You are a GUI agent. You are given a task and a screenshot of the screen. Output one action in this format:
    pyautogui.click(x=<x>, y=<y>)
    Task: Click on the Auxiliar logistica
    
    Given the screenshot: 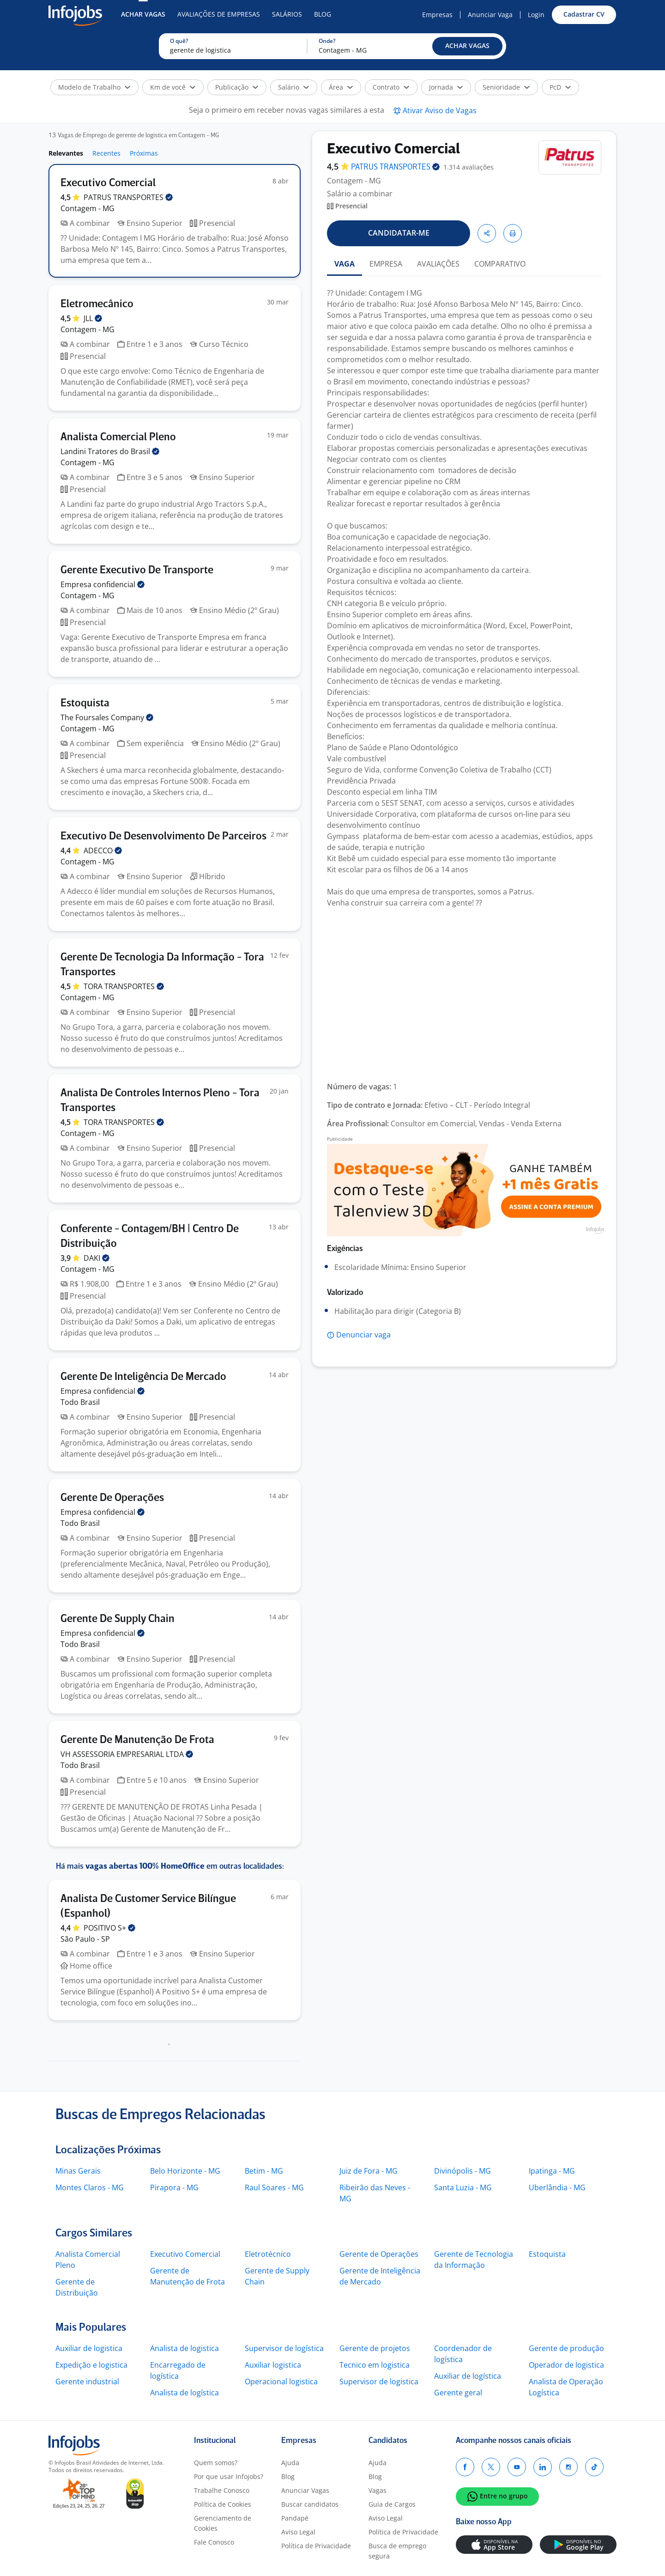 What is the action you would take?
    pyautogui.click(x=273, y=2365)
    